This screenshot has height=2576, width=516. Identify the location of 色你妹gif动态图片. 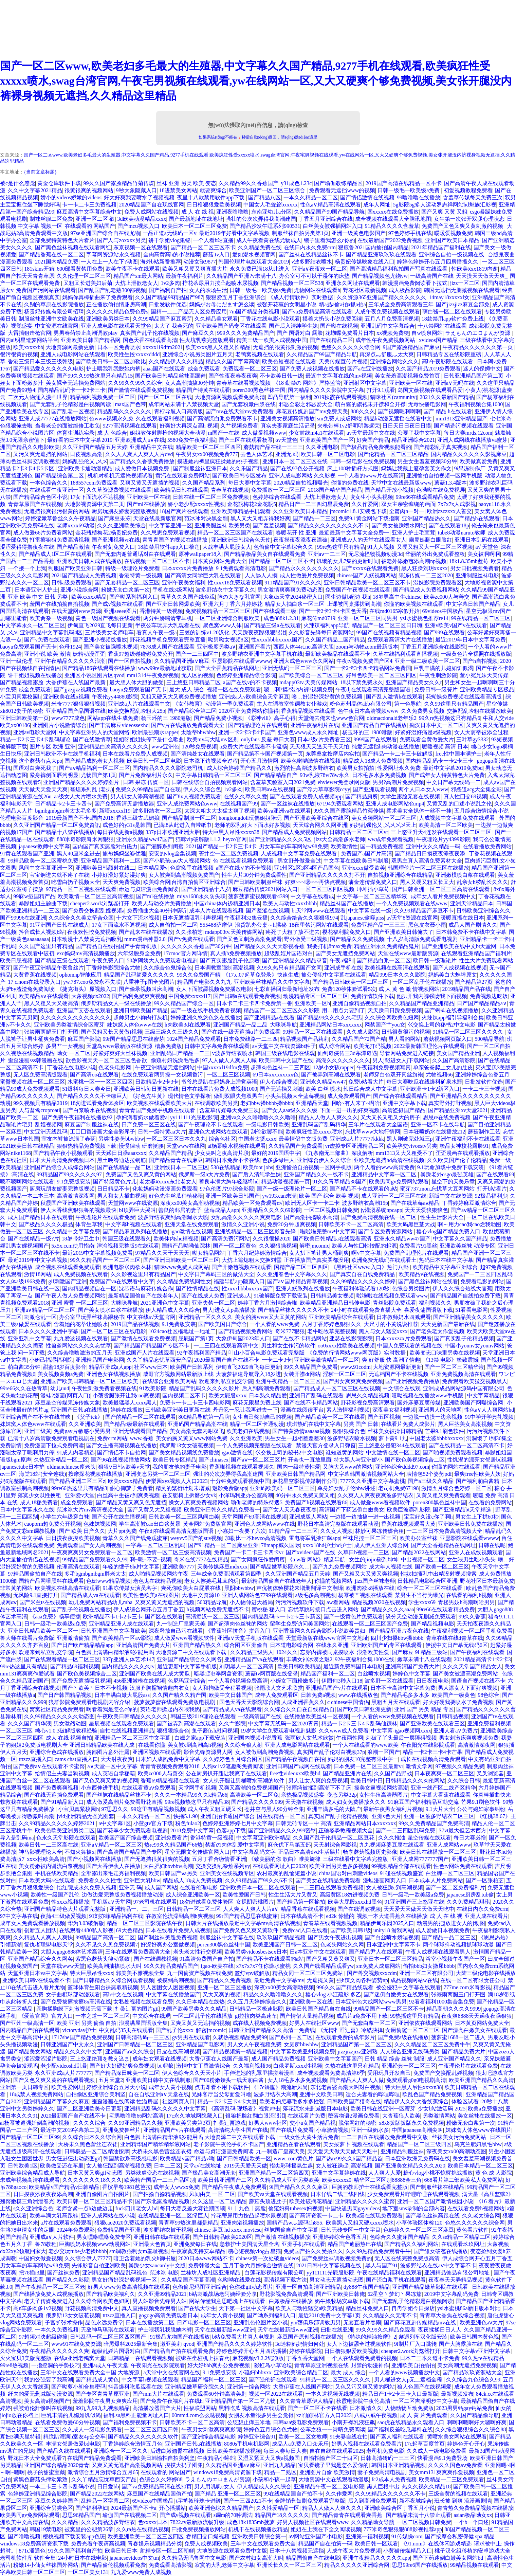
(251, 2287).